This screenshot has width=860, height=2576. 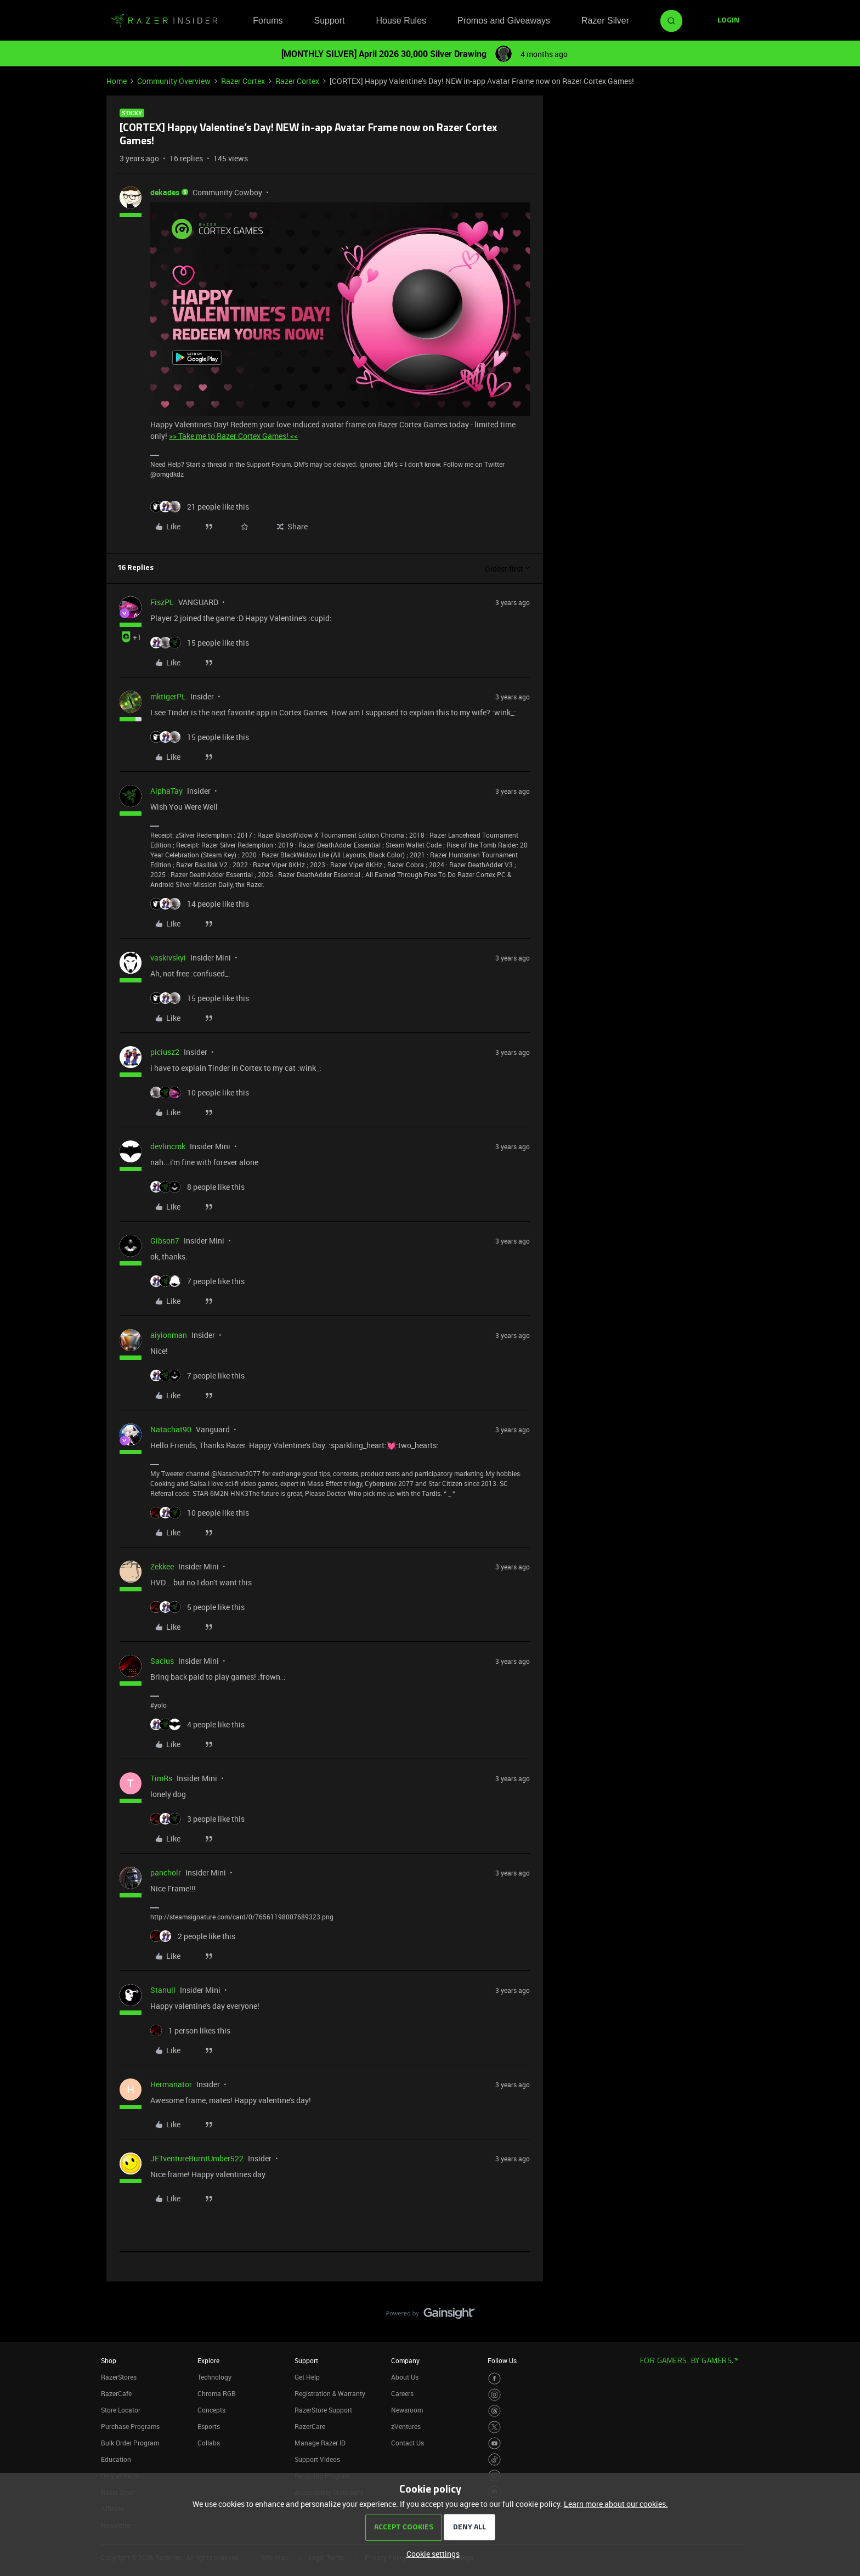 What do you see at coordinates (494, 2411) in the screenshot?
I see `[Visit Razer’s Threads Page]` at bounding box center [494, 2411].